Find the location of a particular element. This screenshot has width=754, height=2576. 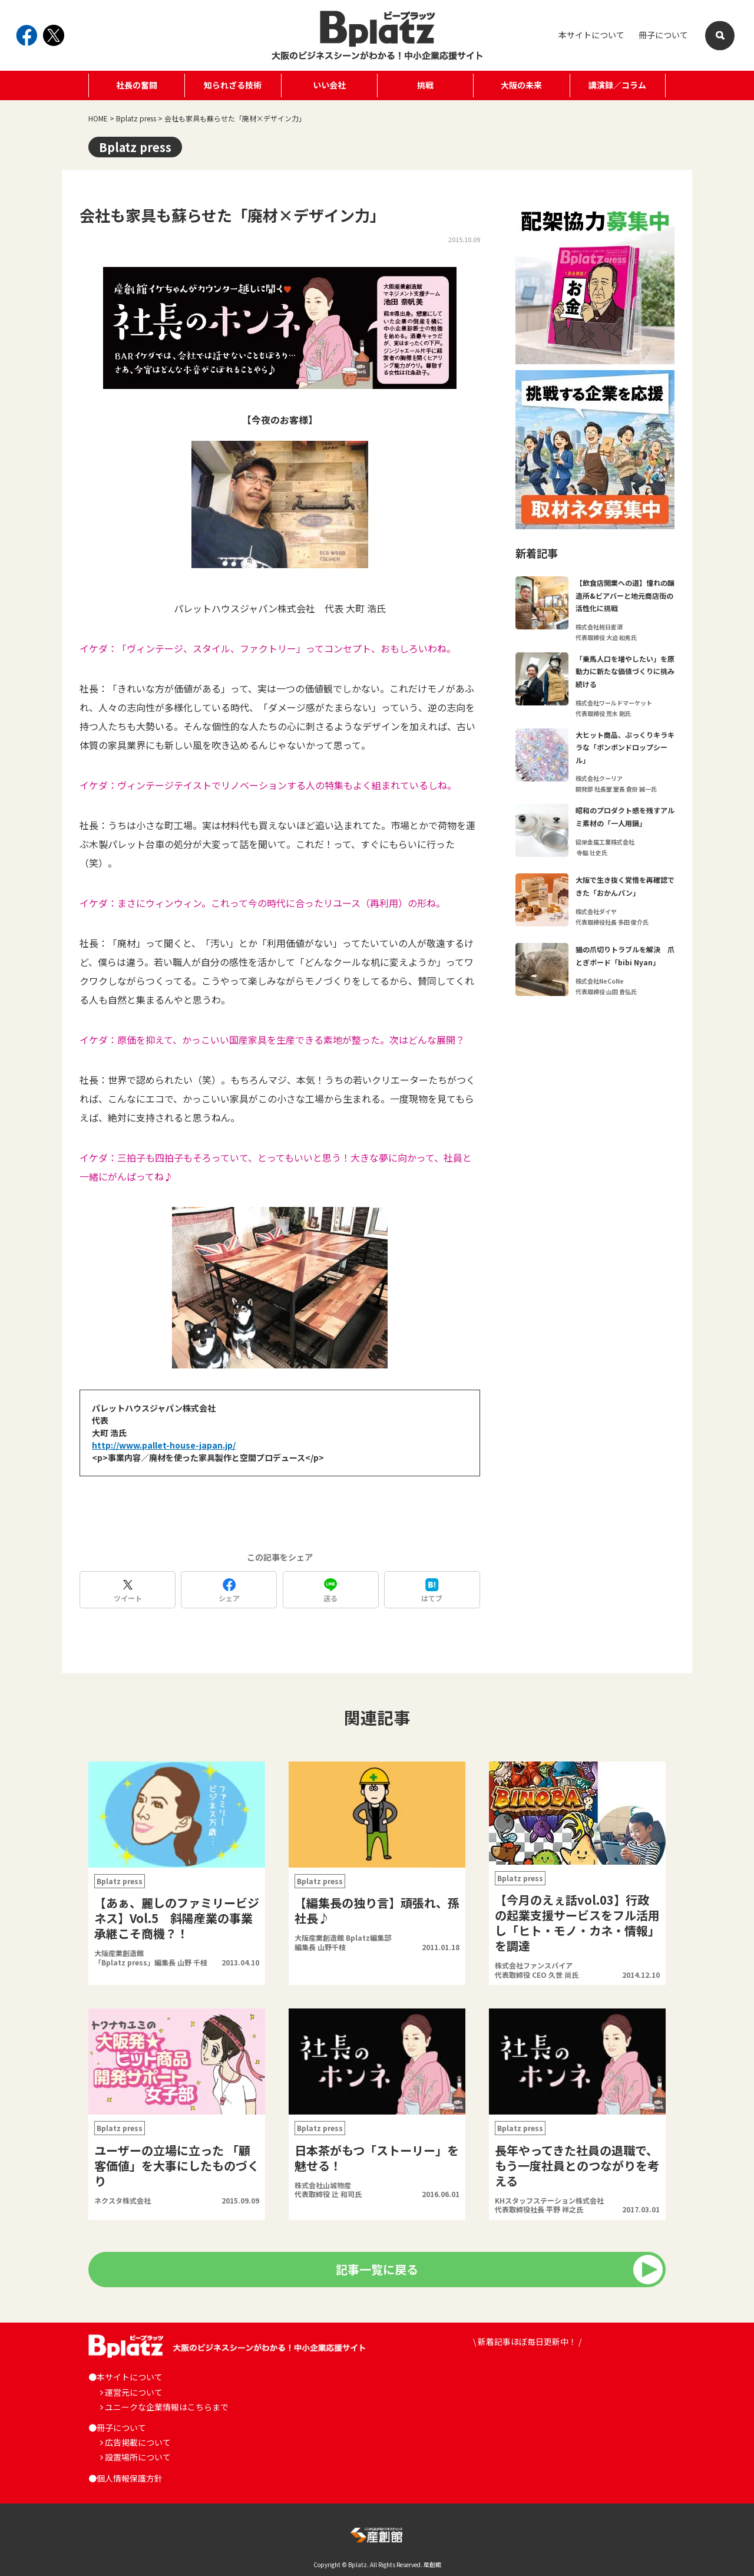

講演録／コラム is located at coordinates (617, 85).